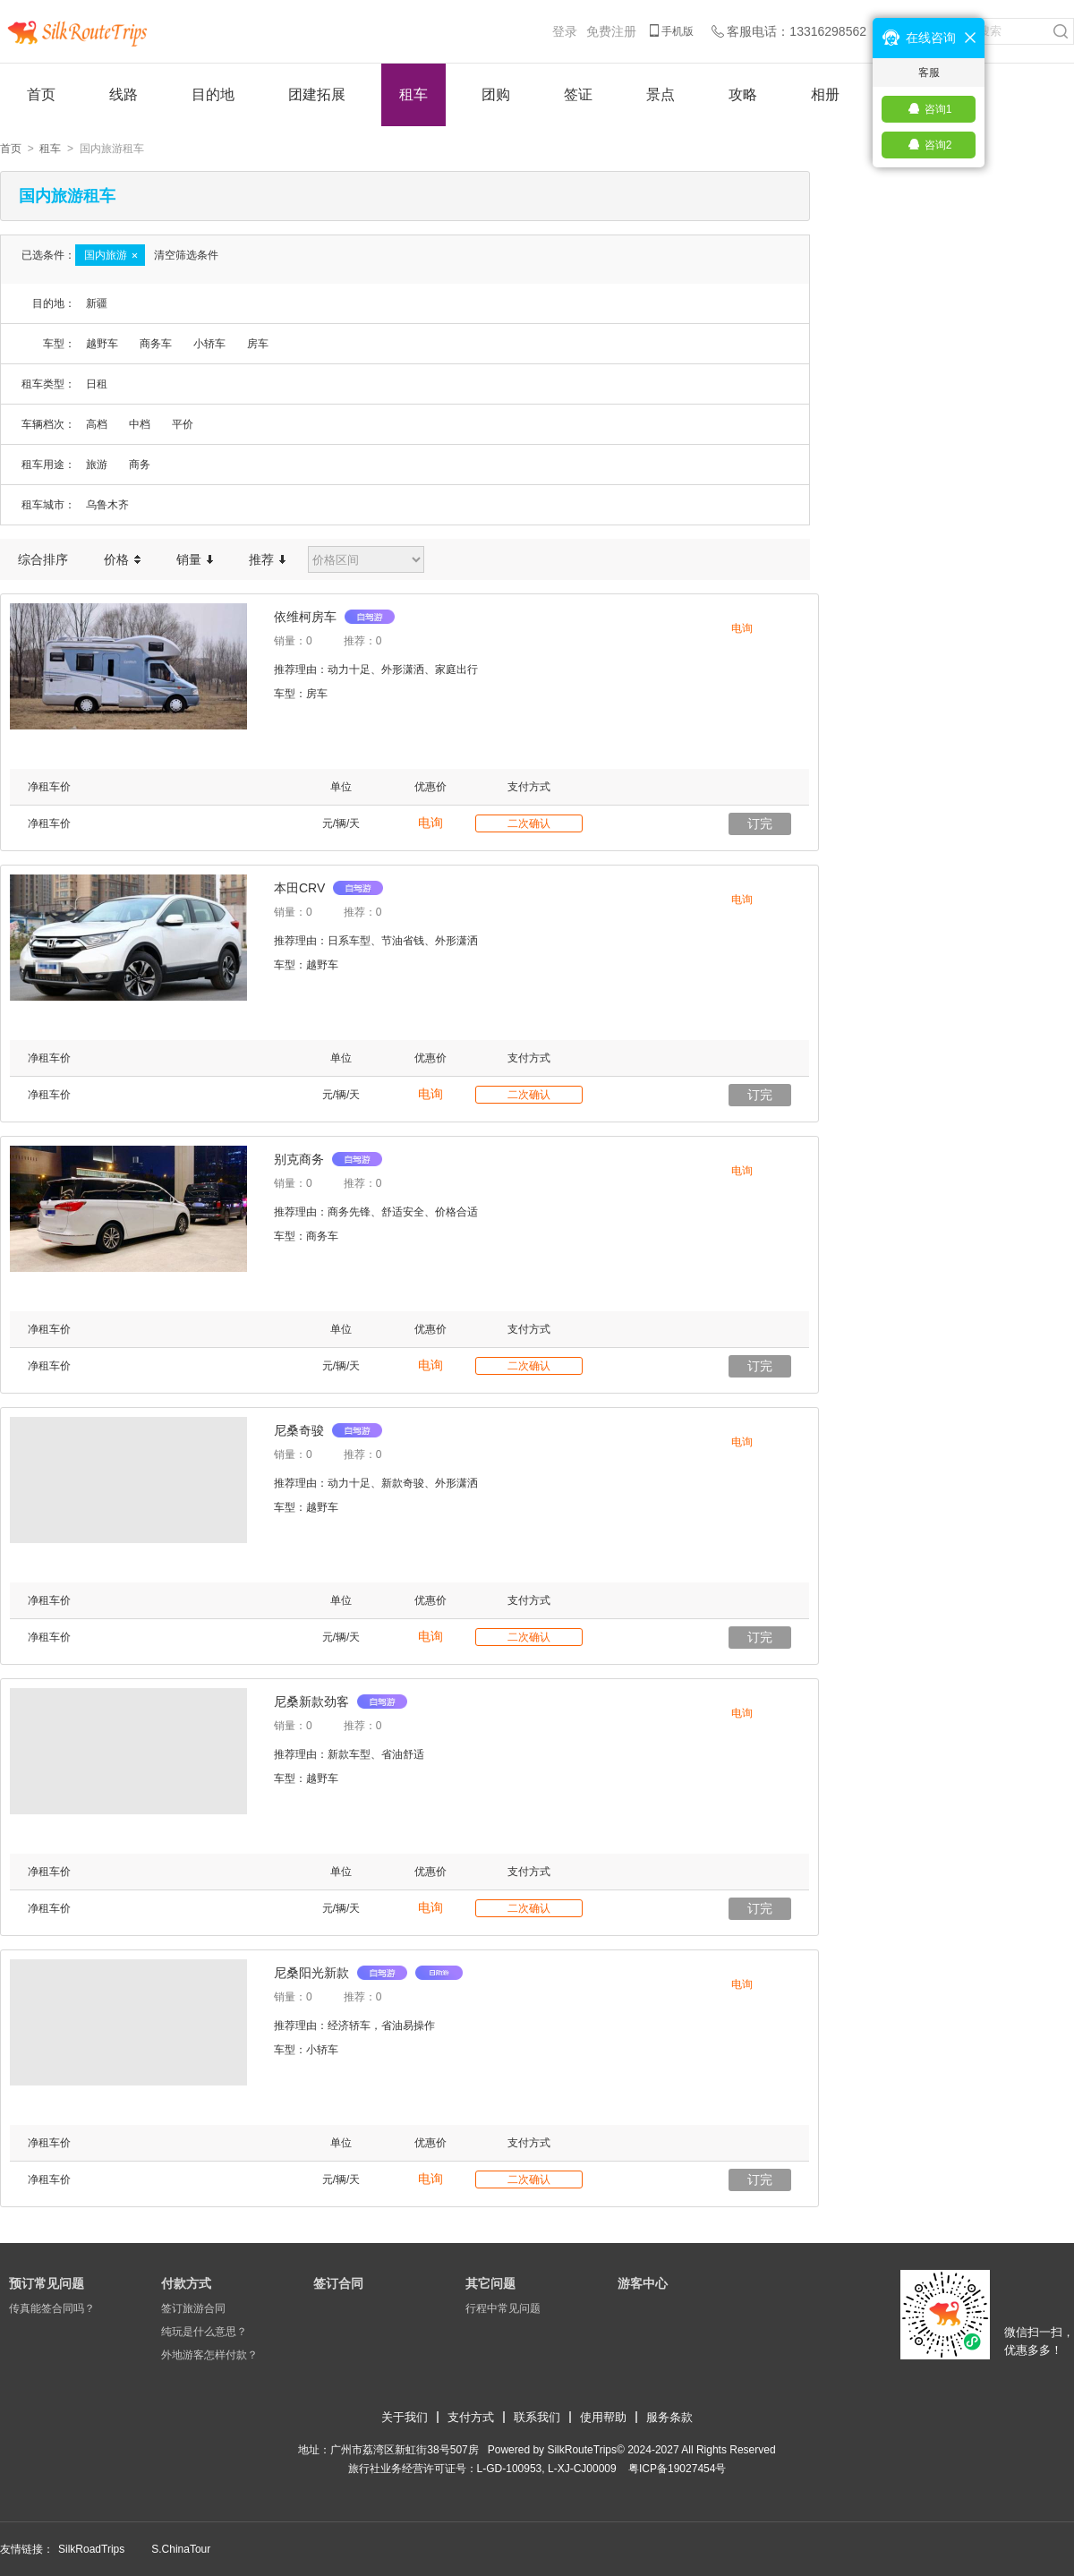 Image resolution: width=1074 pixels, height=2576 pixels. Describe the element at coordinates (503, 2308) in the screenshot. I see `行程中常见问题` at that location.